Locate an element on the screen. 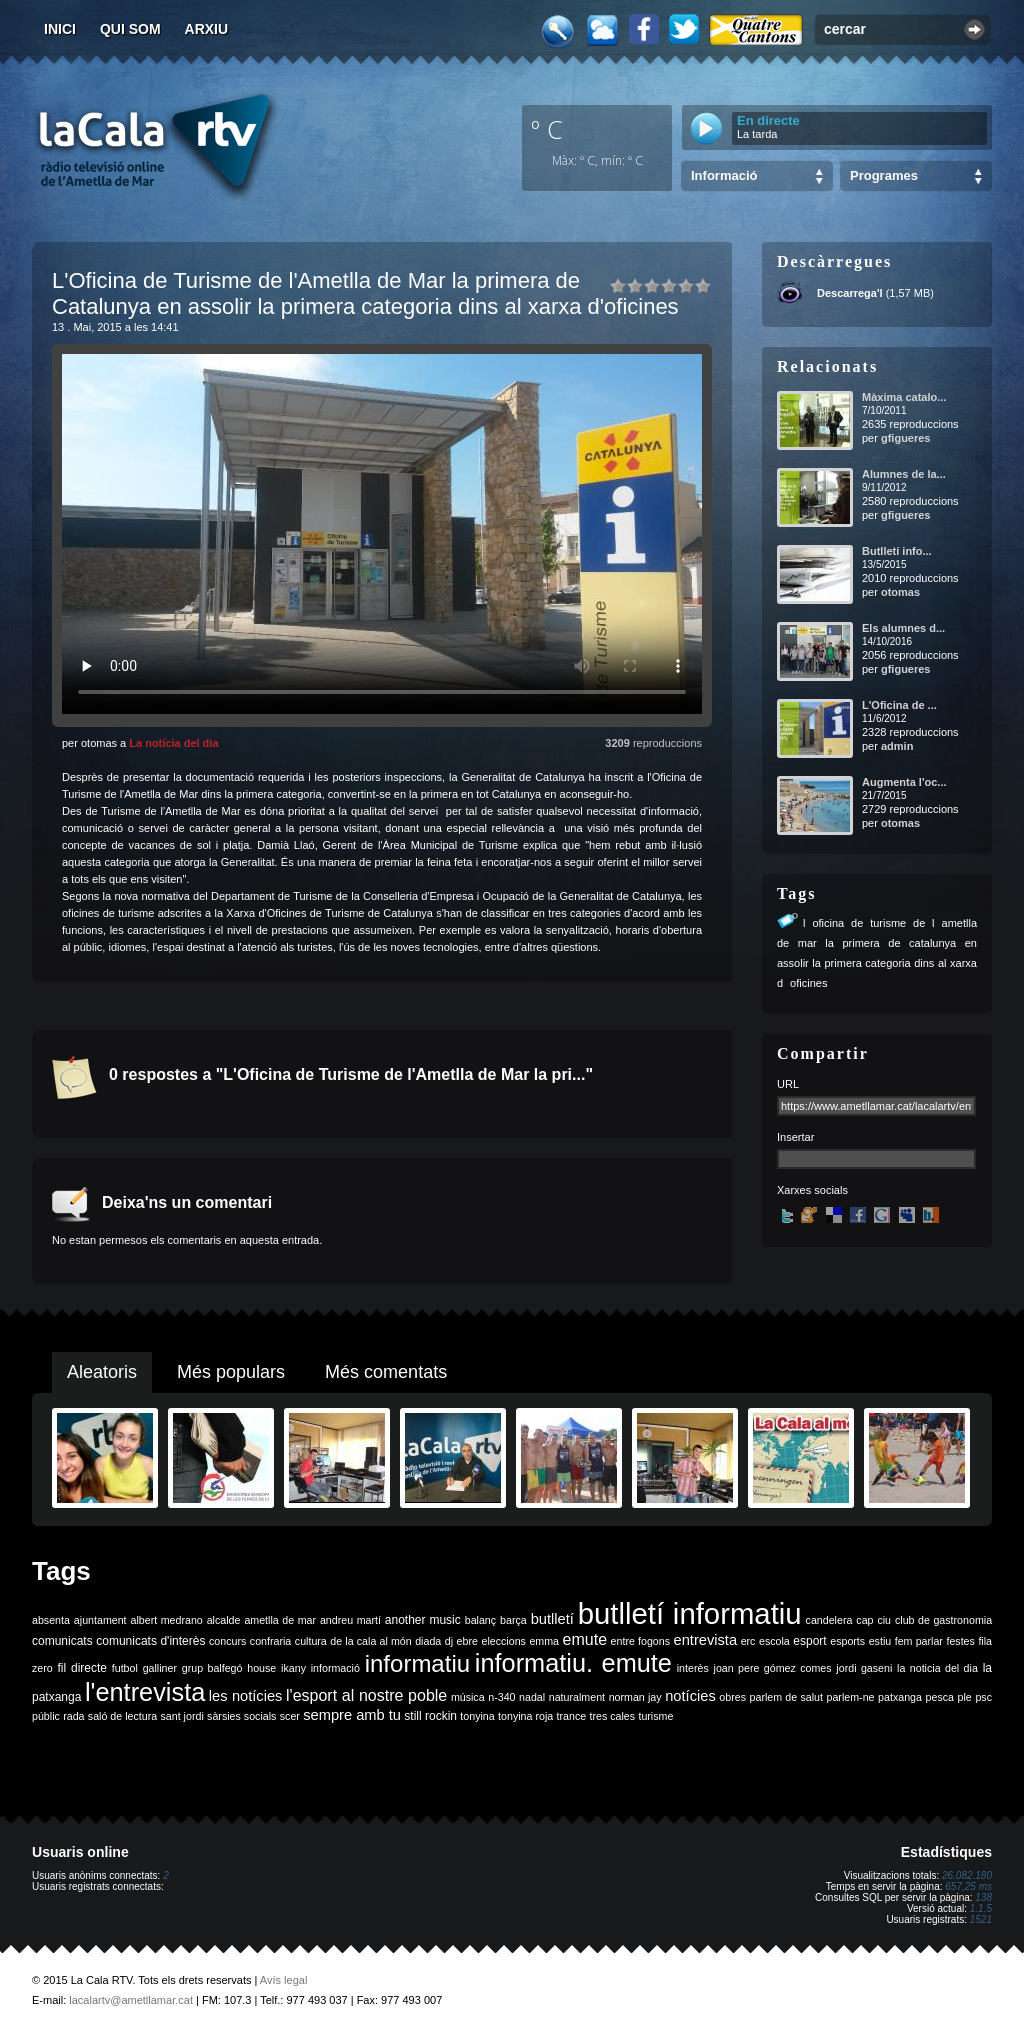  balanç is located at coordinates (480, 1620).